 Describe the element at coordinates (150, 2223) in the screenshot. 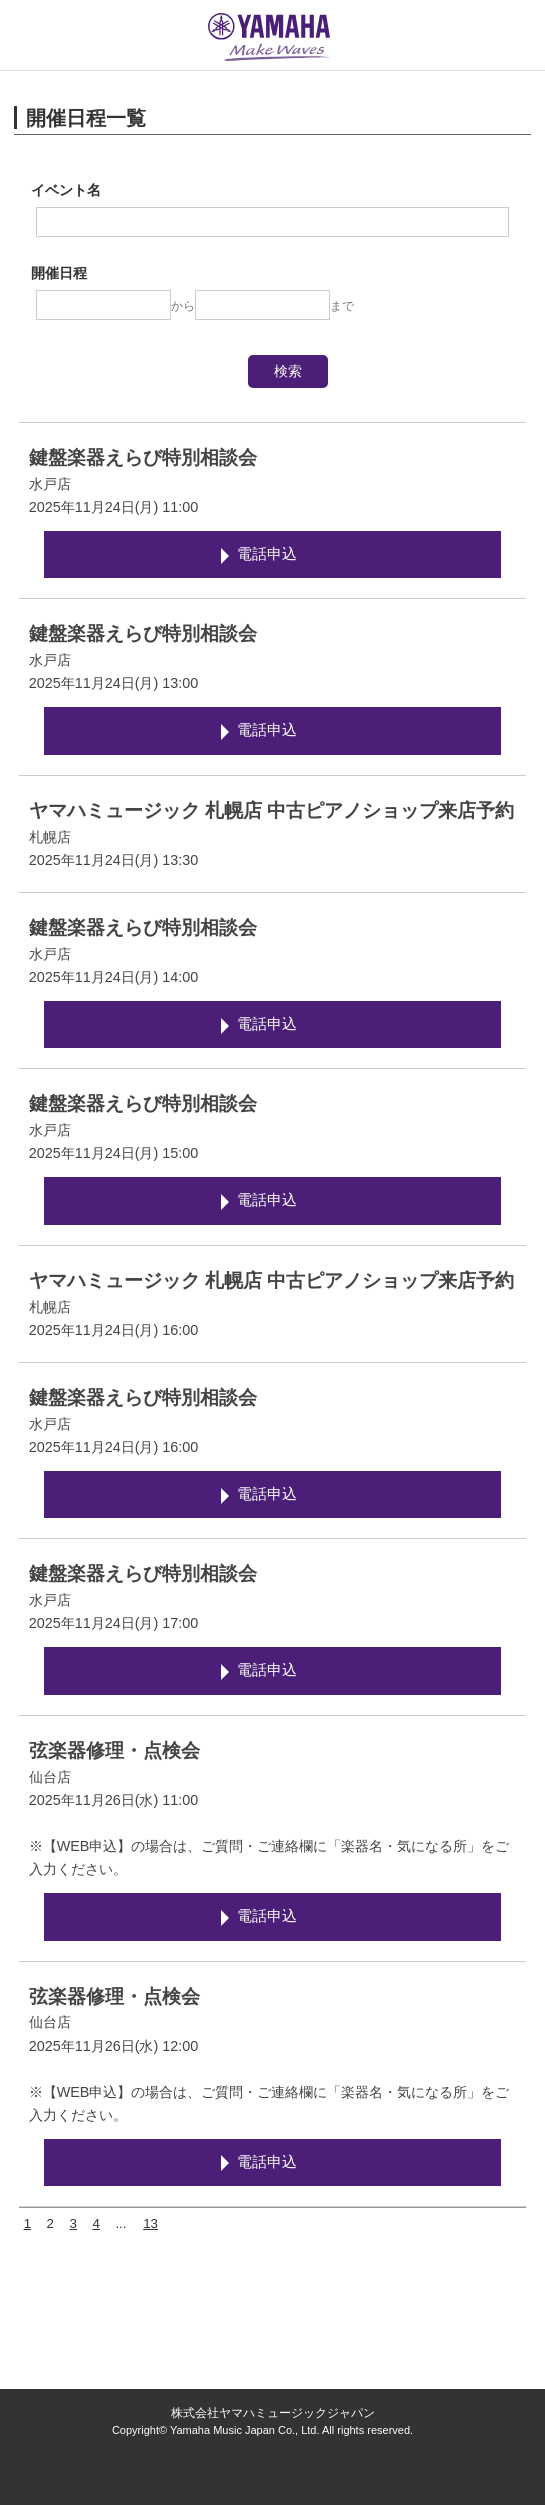

I see `13` at that location.